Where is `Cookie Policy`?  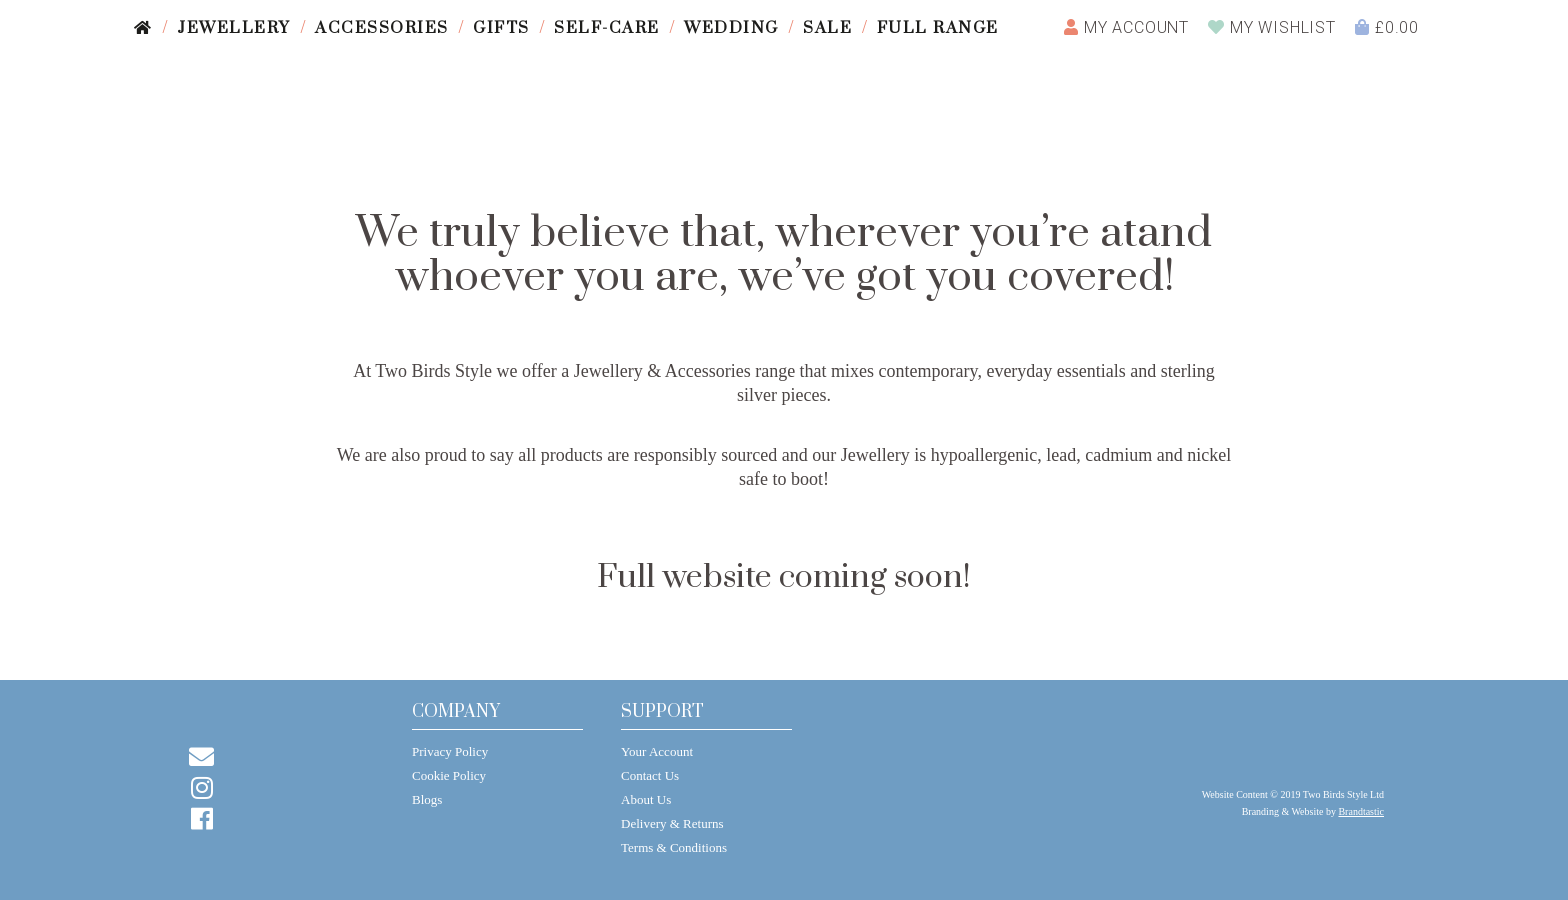 Cookie Policy is located at coordinates (449, 775).